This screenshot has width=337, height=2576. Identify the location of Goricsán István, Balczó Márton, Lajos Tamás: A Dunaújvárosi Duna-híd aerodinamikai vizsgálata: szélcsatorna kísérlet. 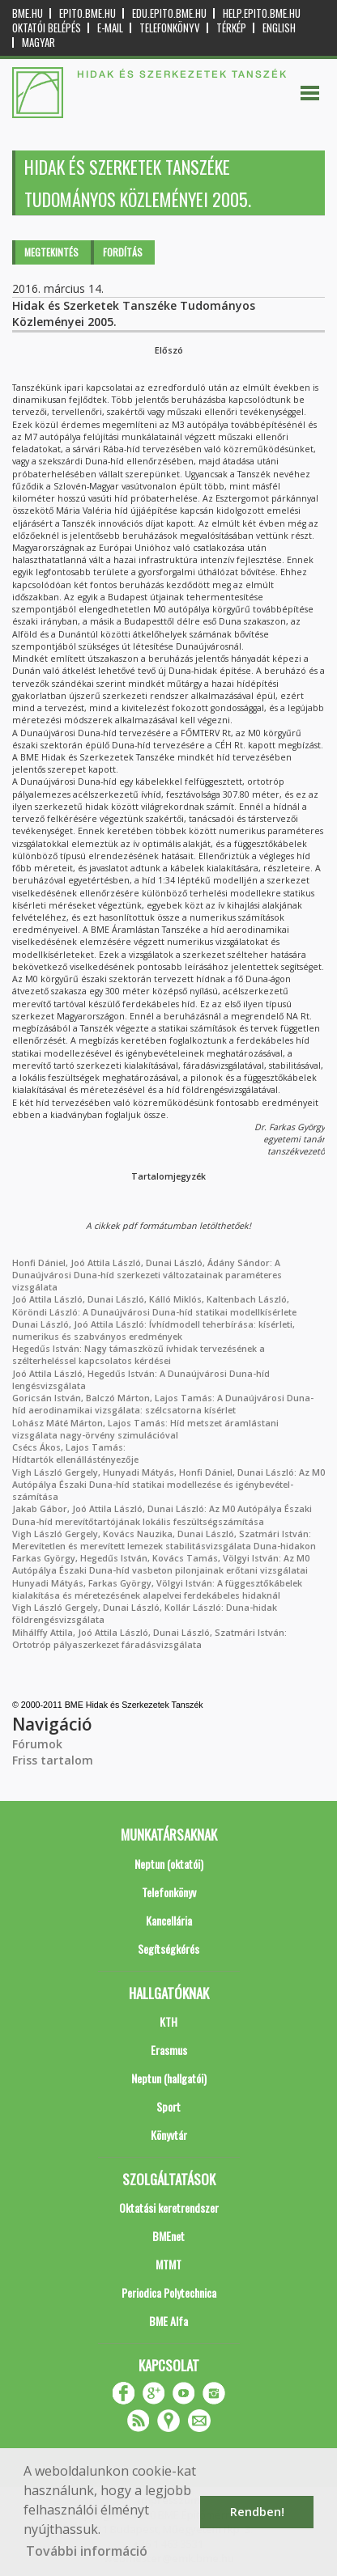
(163, 1404).